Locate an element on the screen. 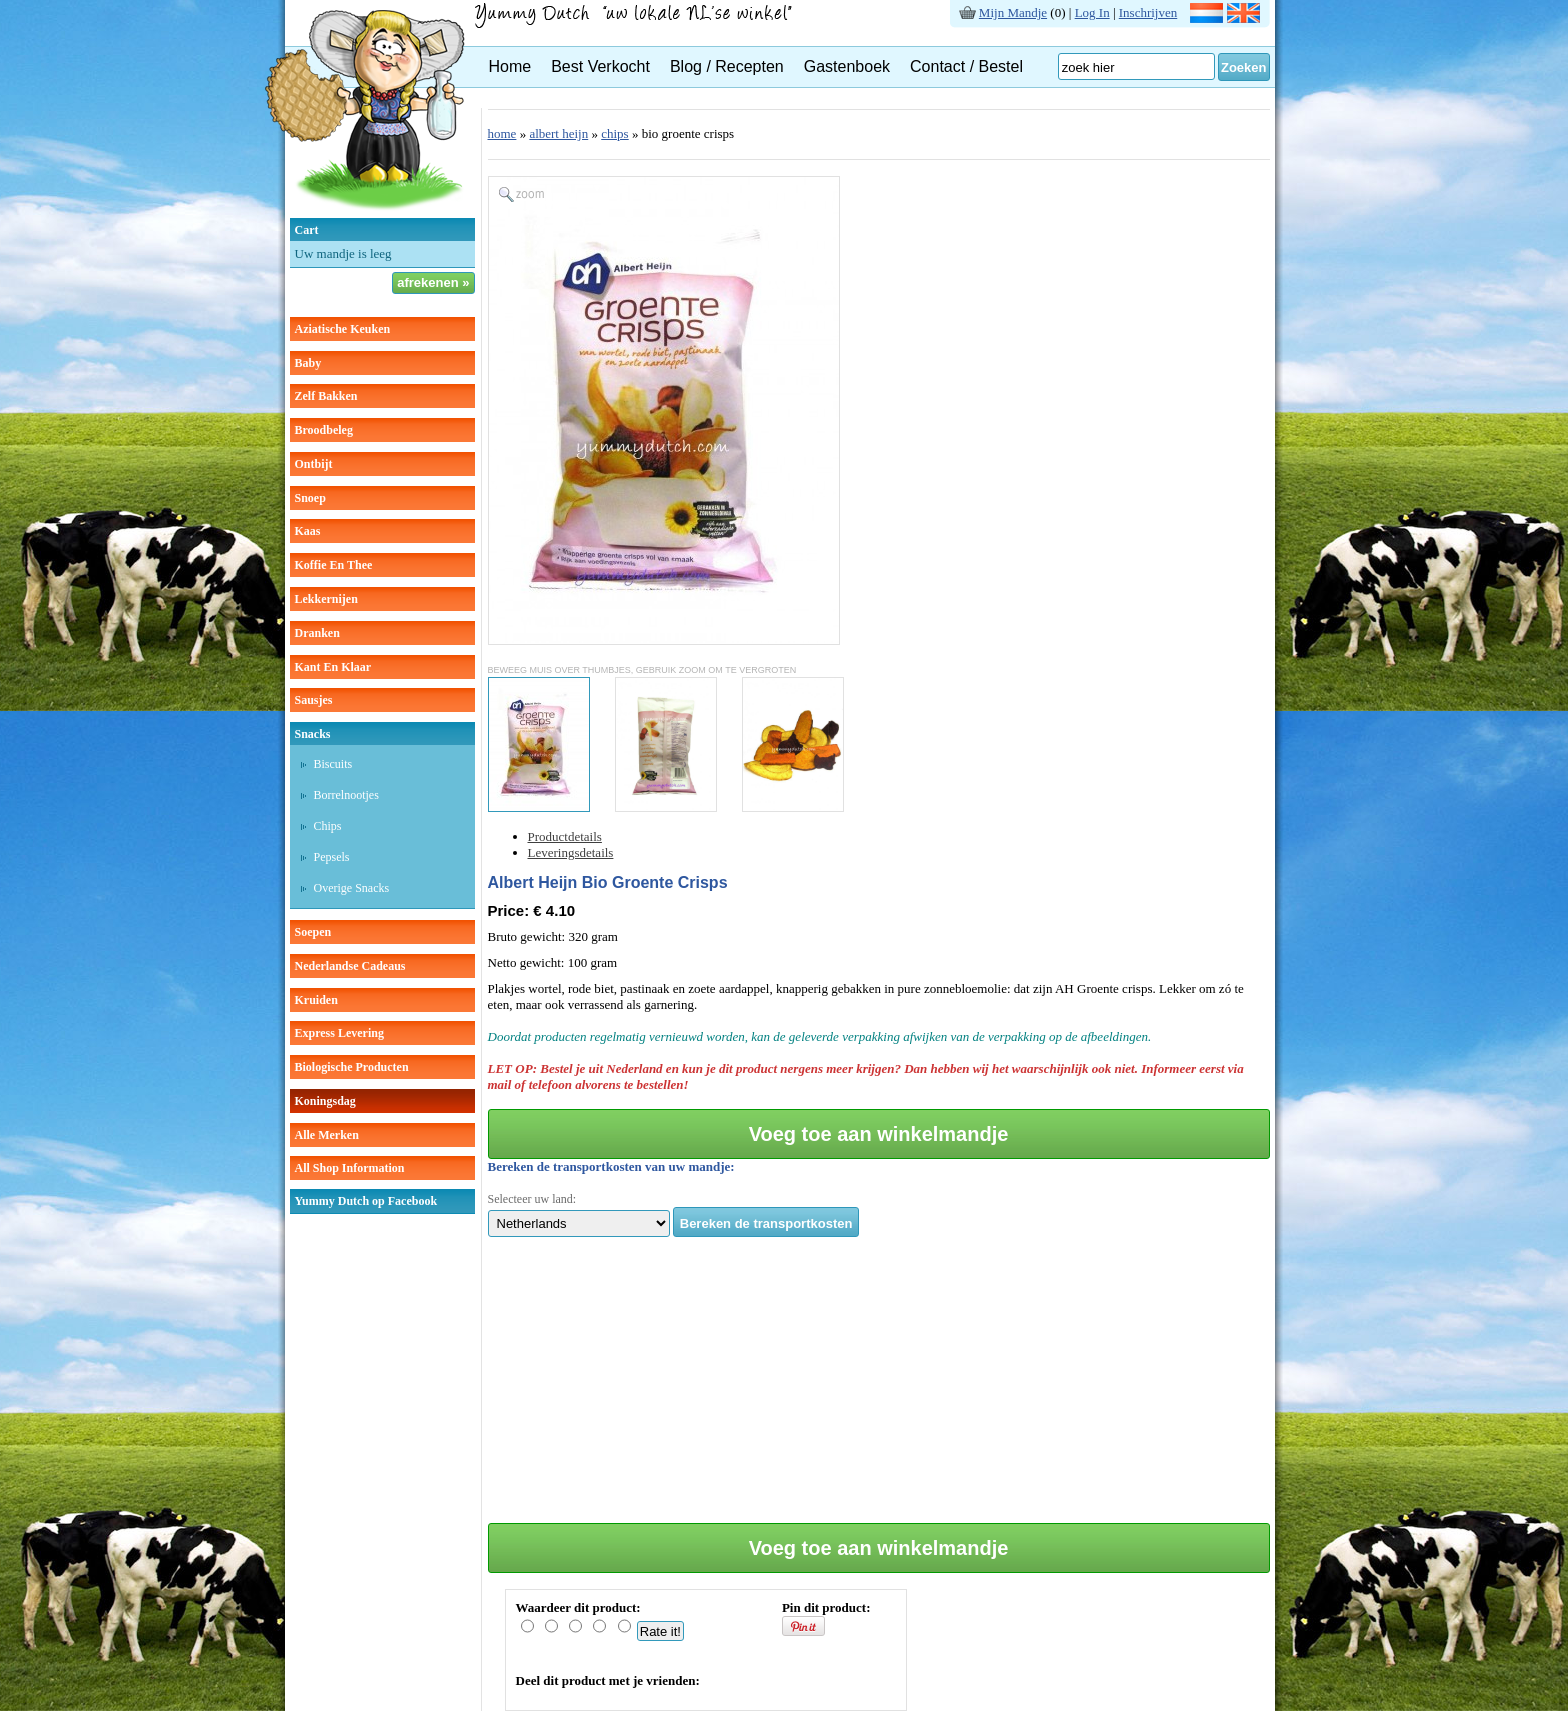 The width and height of the screenshot is (1568, 1711). baby is located at coordinates (308, 363).